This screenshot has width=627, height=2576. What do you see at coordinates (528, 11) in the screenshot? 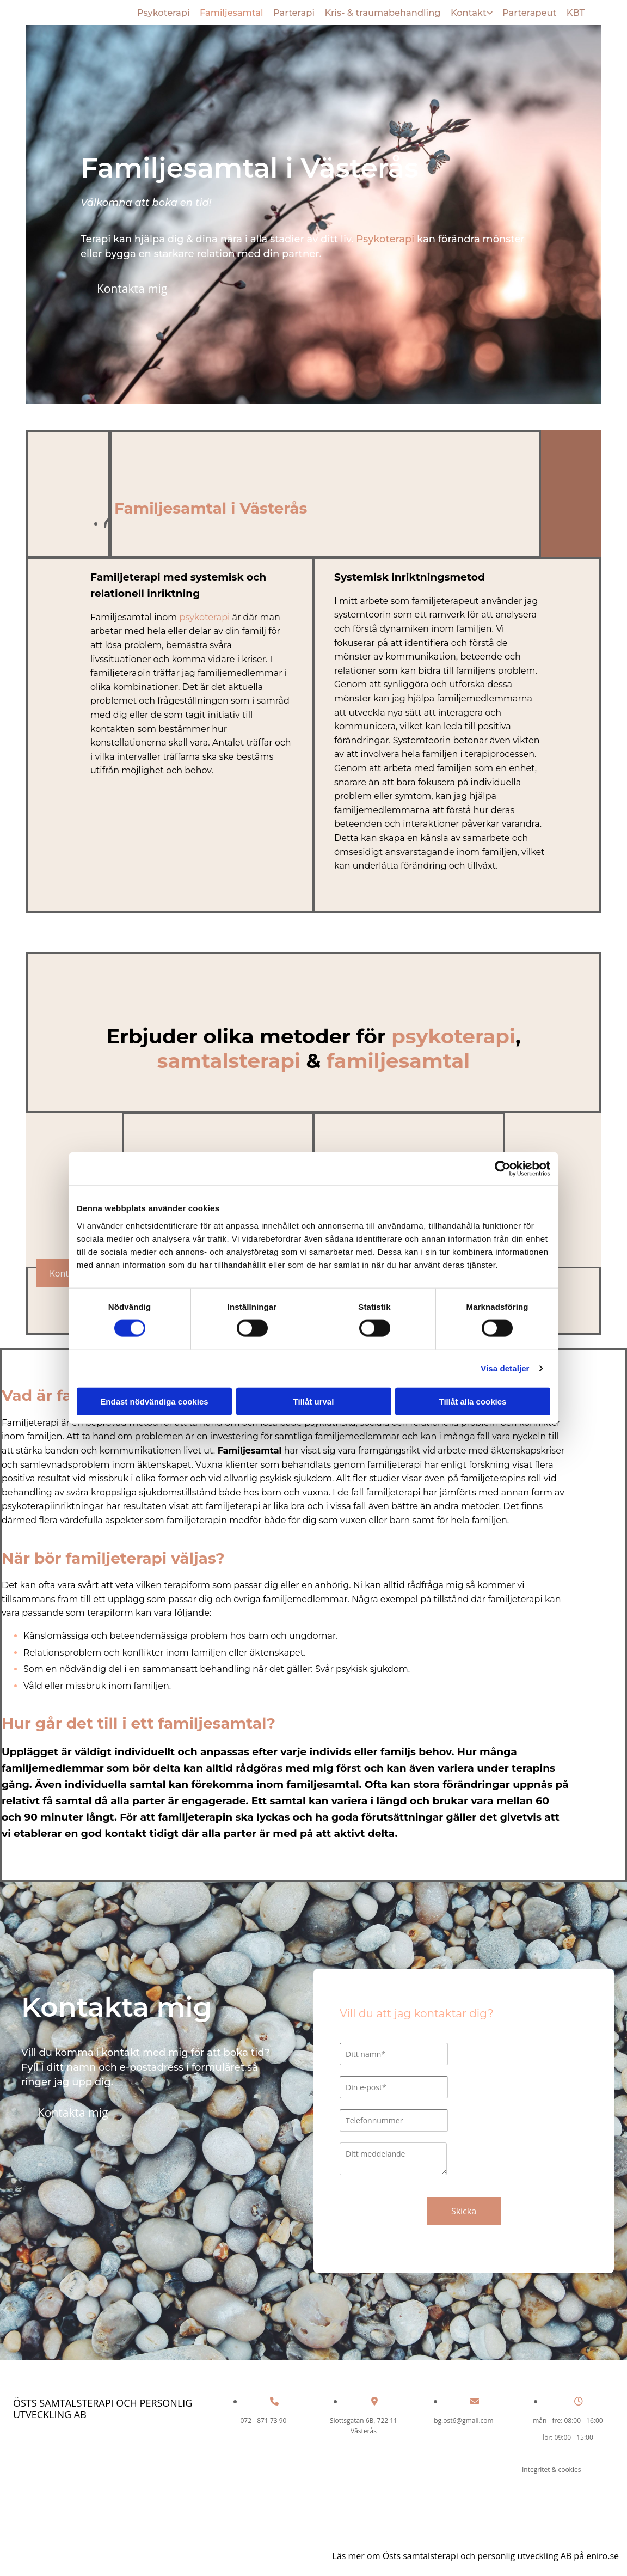
I see `Parterapeut` at bounding box center [528, 11].